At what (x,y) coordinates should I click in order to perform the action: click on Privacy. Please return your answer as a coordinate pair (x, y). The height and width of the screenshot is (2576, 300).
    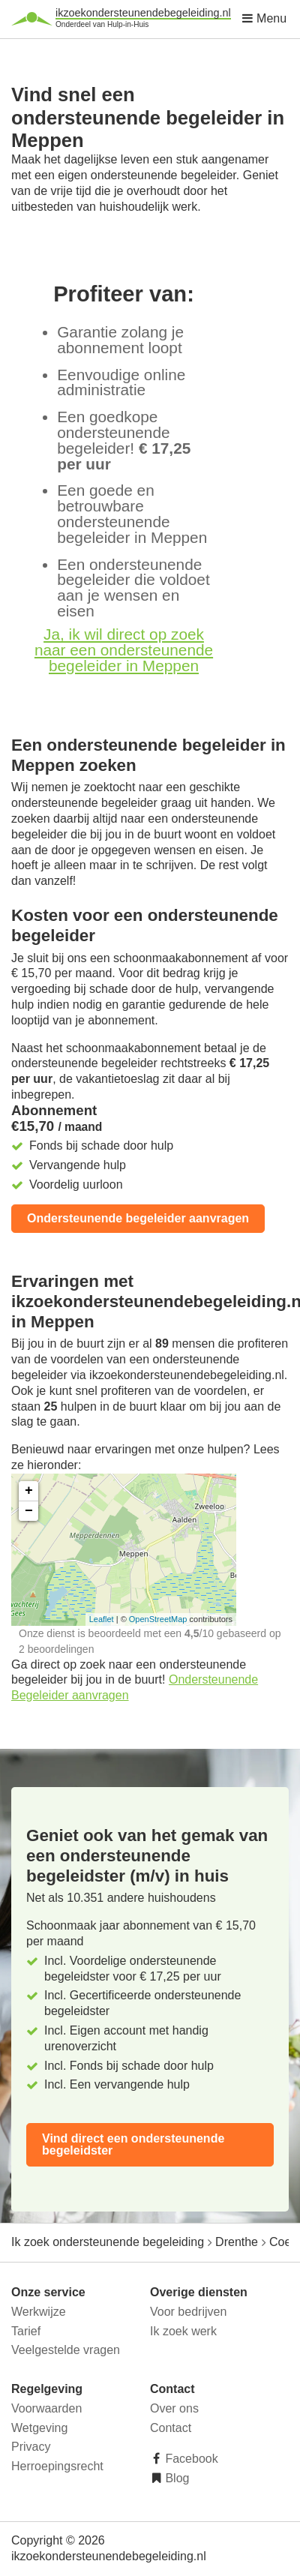
    Looking at the image, I should click on (30, 2446).